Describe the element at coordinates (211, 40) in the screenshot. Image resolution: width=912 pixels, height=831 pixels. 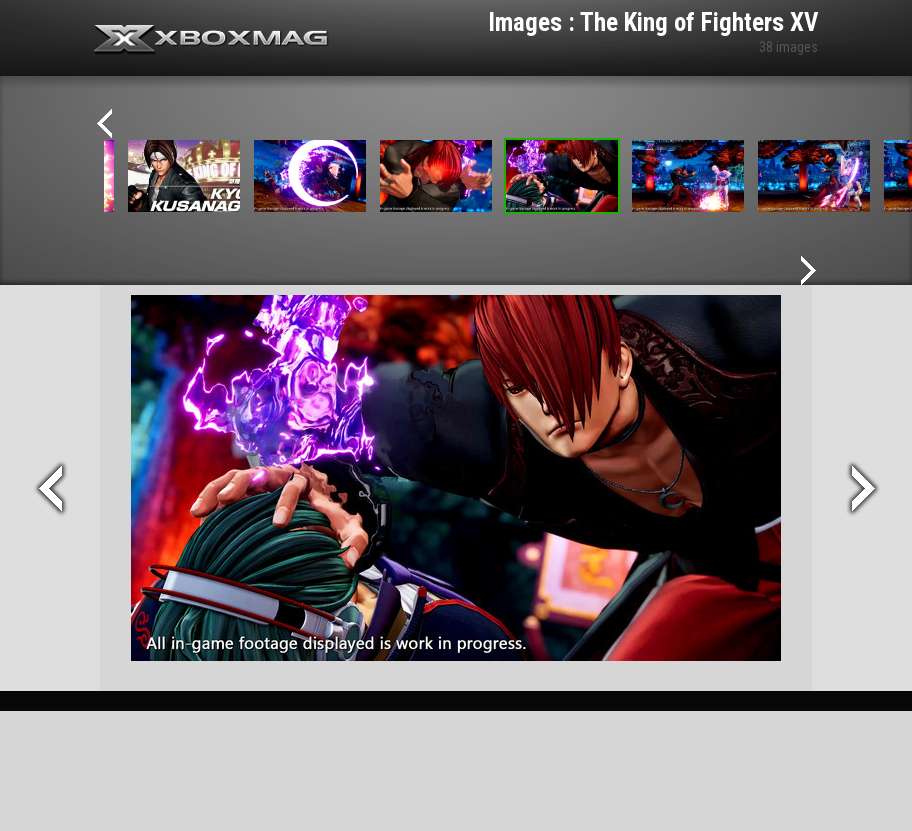
I see `Xbox-mag.net` at that location.